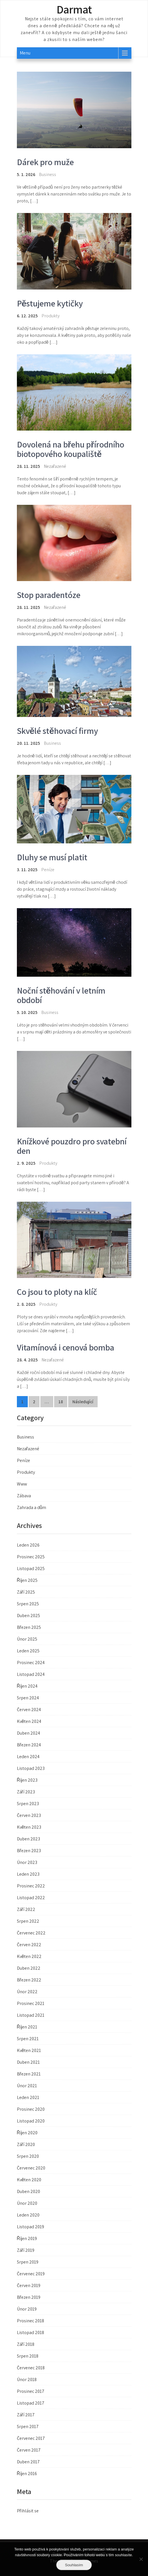 Image resolution: width=148 pixels, height=2576 pixels. What do you see at coordinates (27, 2086) in the screenshot?
I see `Únor 2021` at bounding box center [27, 2086].